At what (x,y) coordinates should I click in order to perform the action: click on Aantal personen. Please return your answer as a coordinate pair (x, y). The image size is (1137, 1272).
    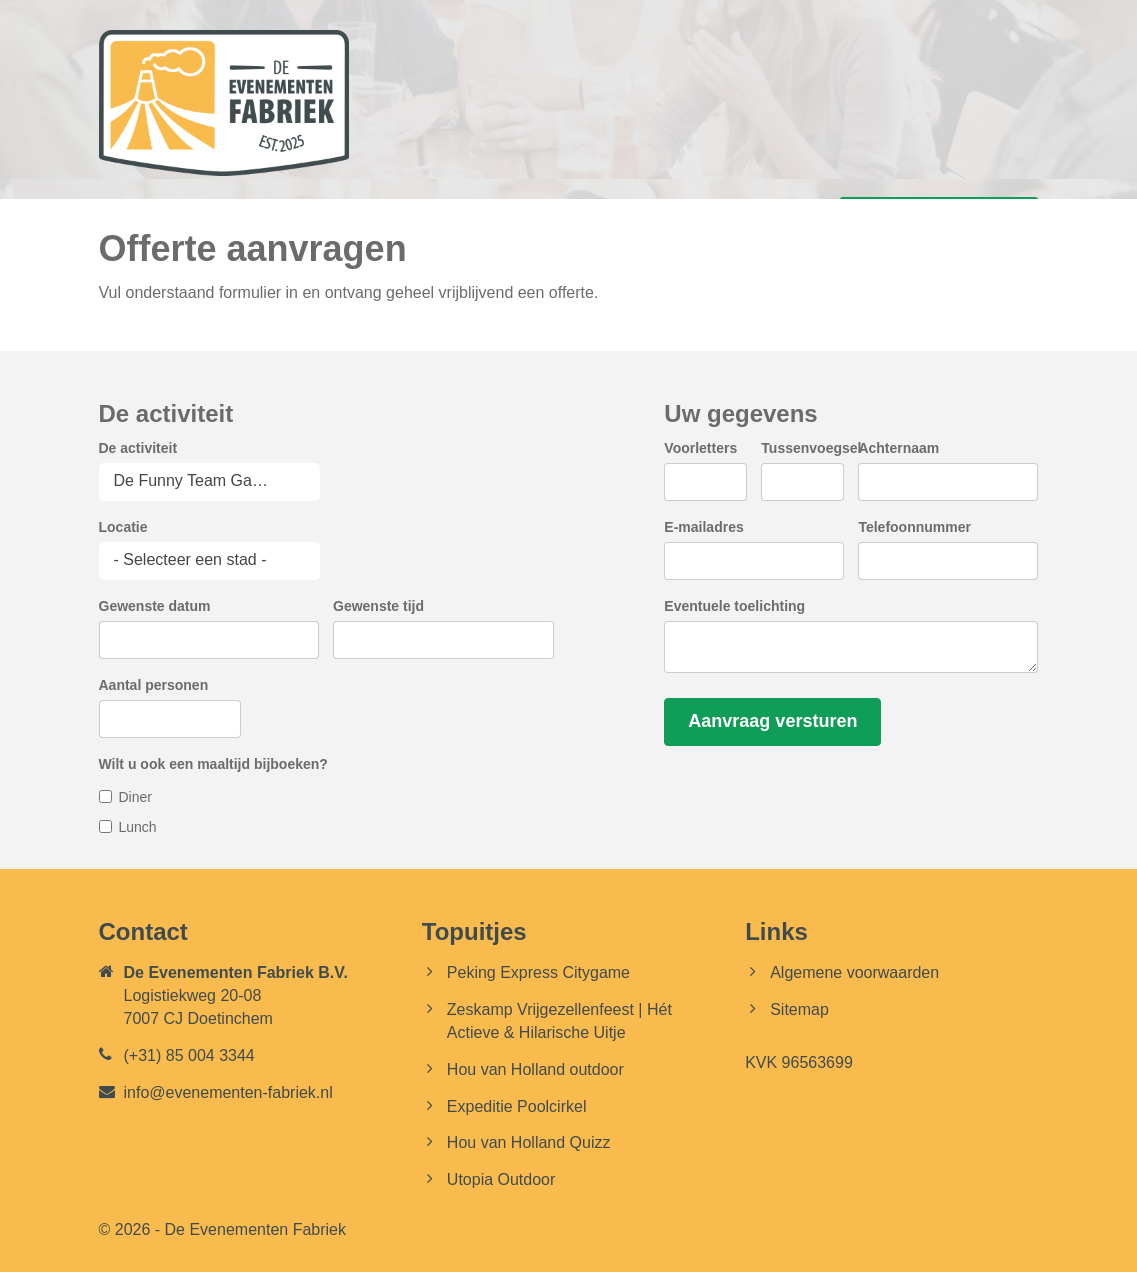
    Looking at the image, I should click on (154, 685).